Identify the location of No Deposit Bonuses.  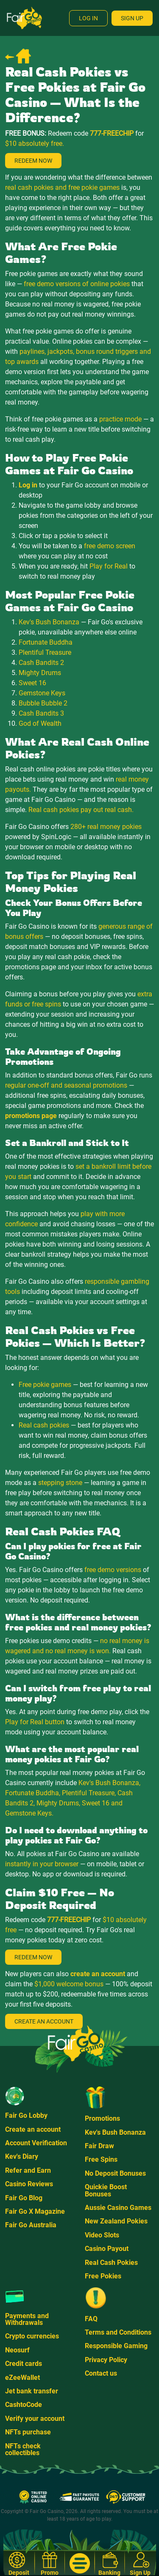
(115, 2173).